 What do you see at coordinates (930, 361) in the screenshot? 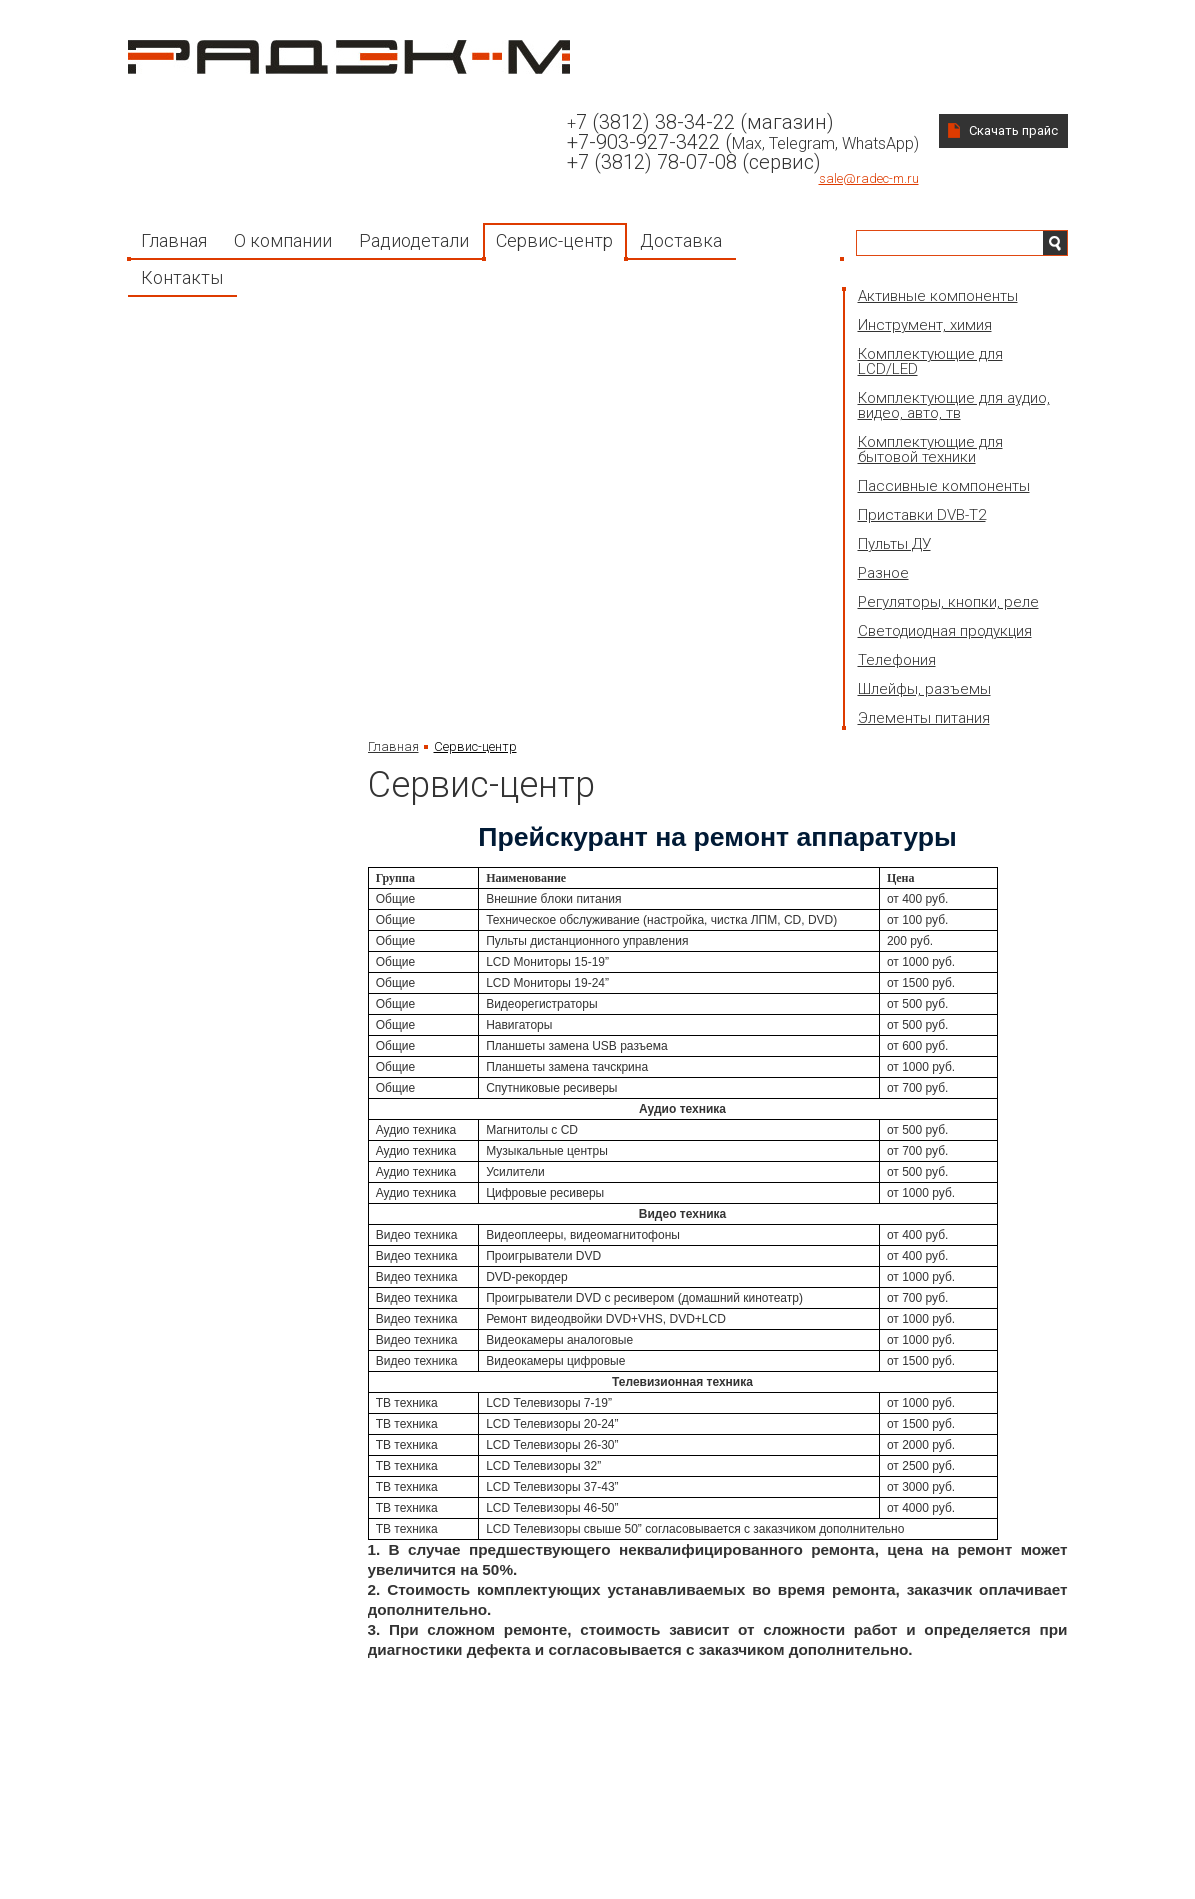
I see `Комплектующие для LCD/LED` at bounding box center [930, 361].